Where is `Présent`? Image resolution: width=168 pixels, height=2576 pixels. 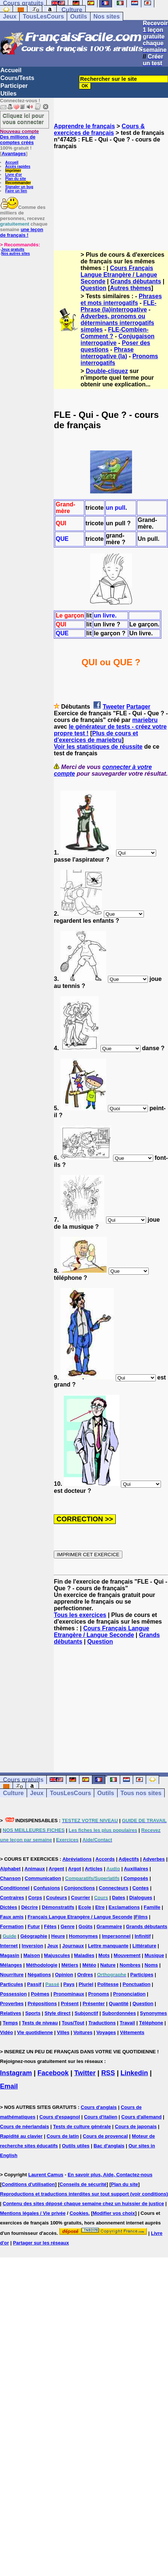
Présent is located at coordinates (70, 2003).